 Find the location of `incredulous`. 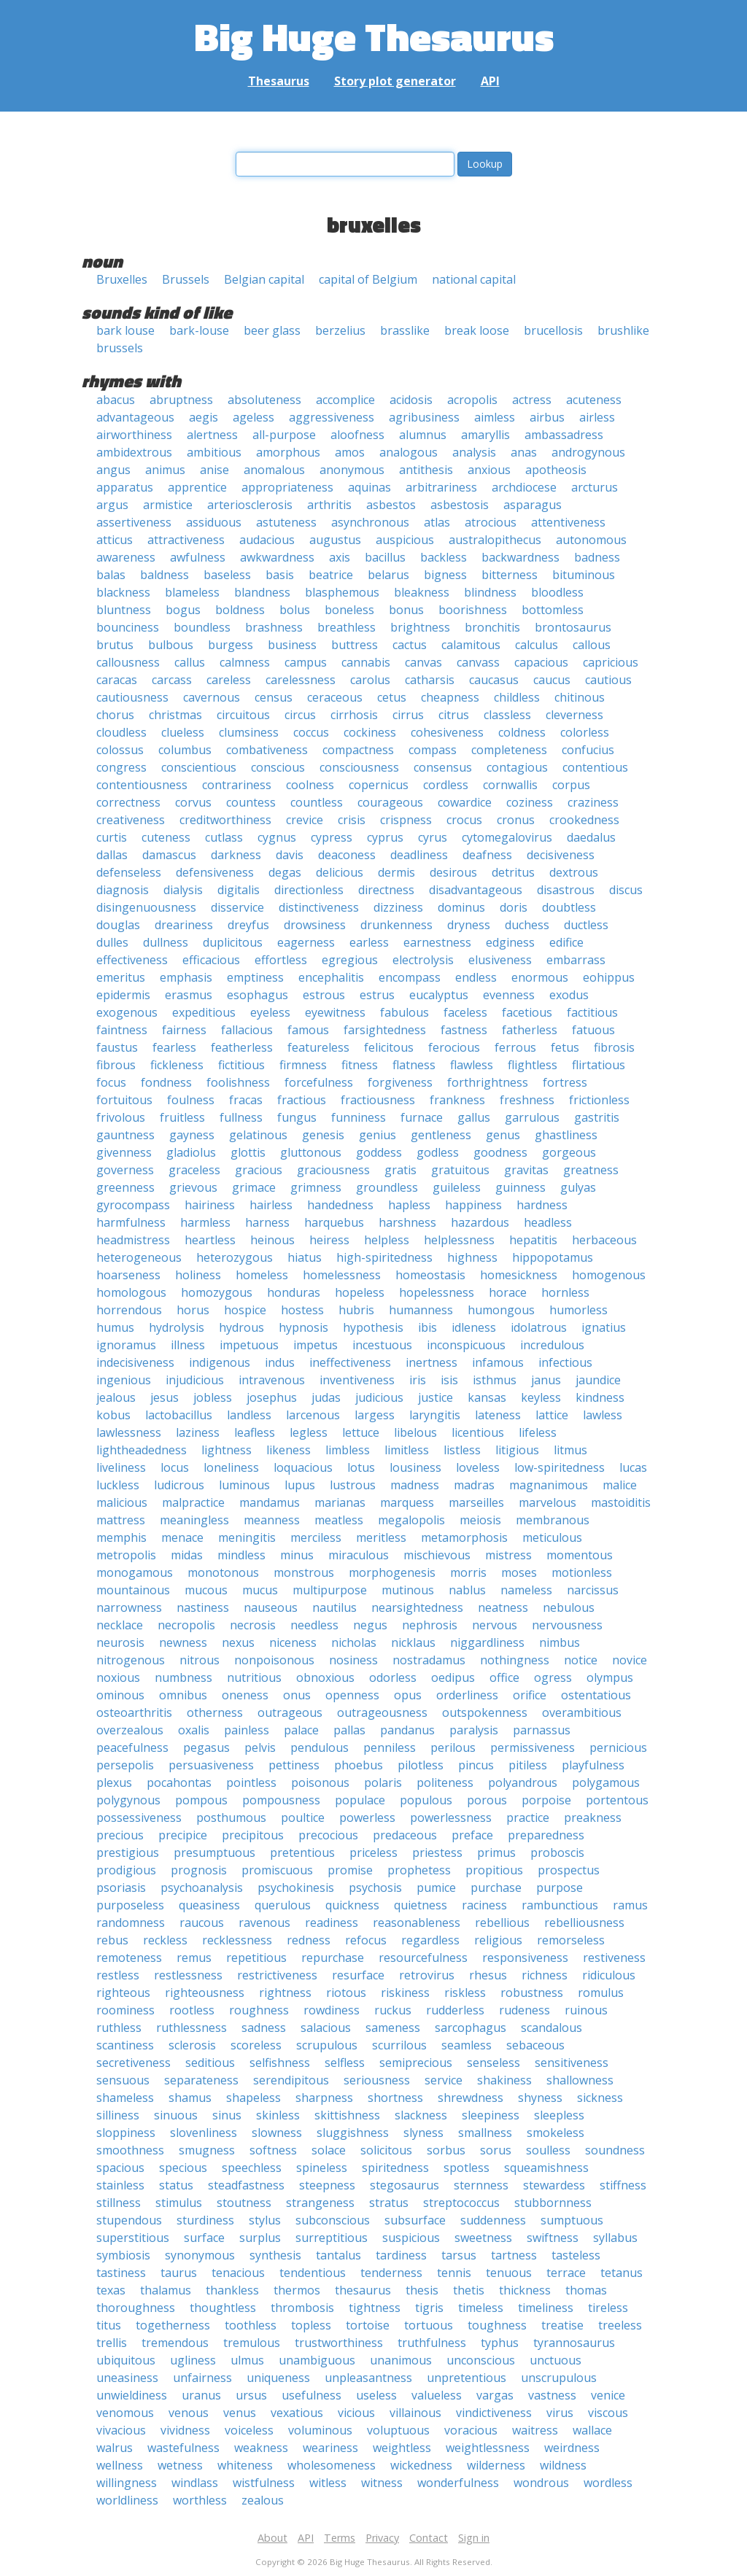

incredulous is located at coordinates (552, 1345).